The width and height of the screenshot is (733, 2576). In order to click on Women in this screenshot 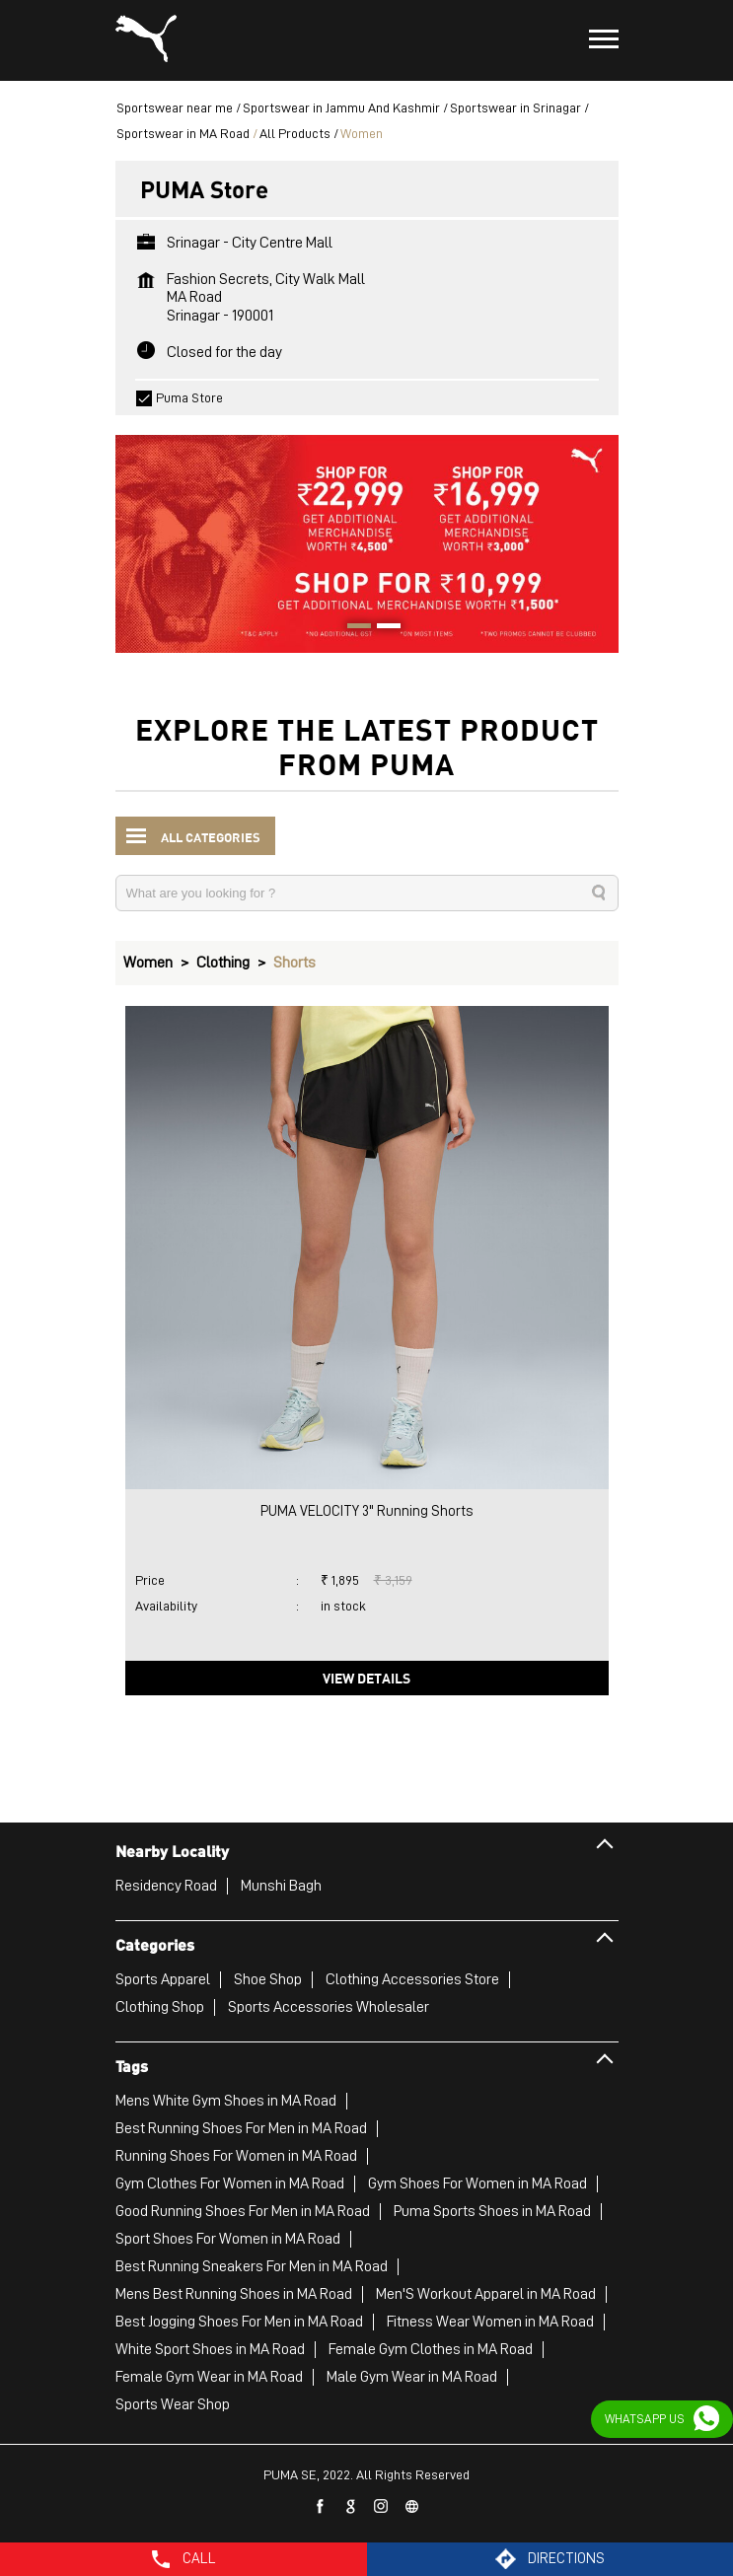, I will do `click(148, 962)`.